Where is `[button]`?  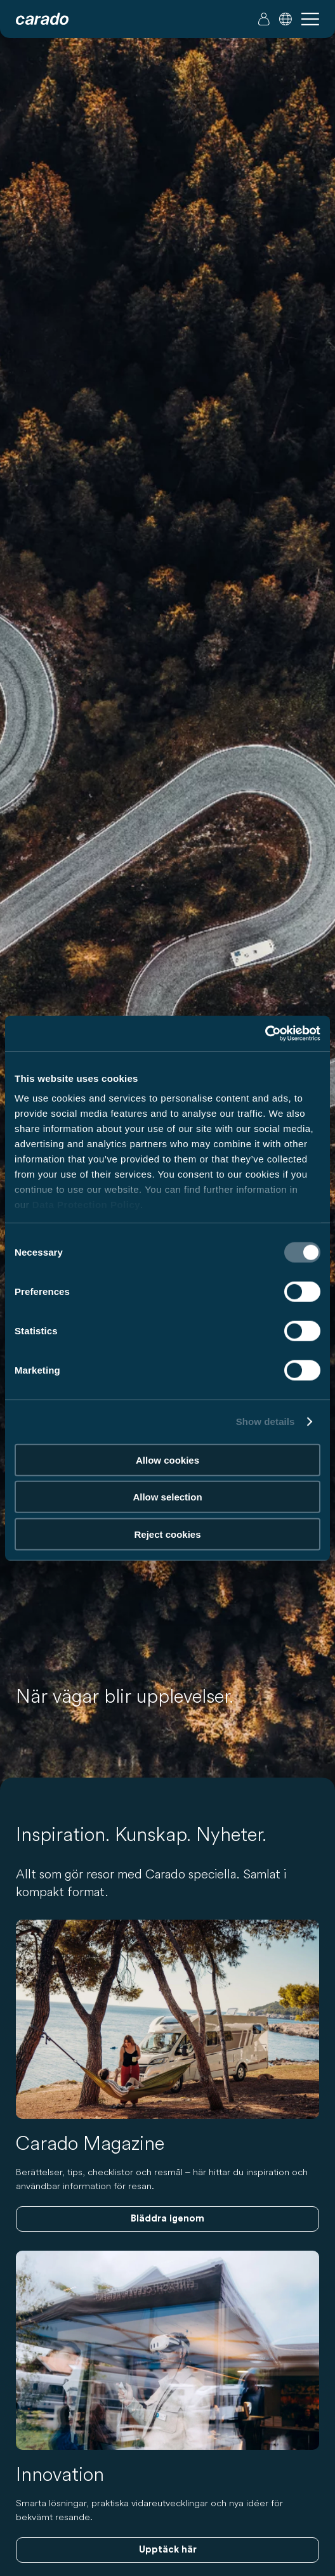
[button] is located at coordinates (285, 19).